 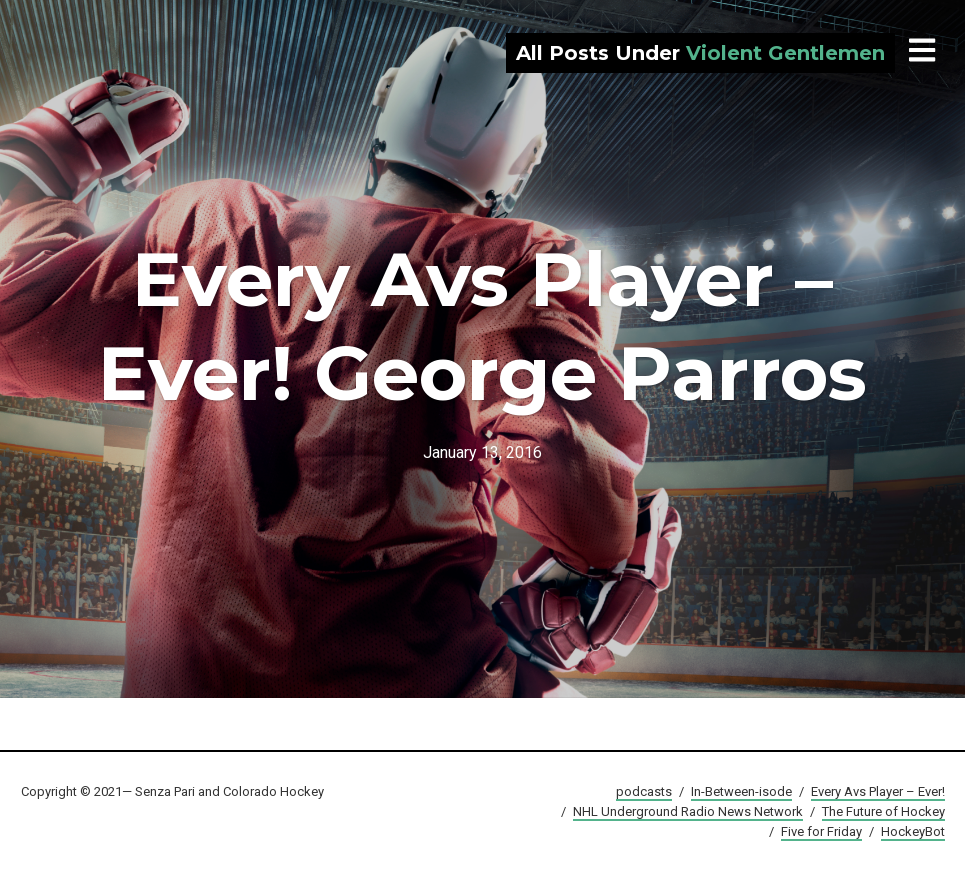 I want to click on Five for Friday, so click(x=821, y=831).